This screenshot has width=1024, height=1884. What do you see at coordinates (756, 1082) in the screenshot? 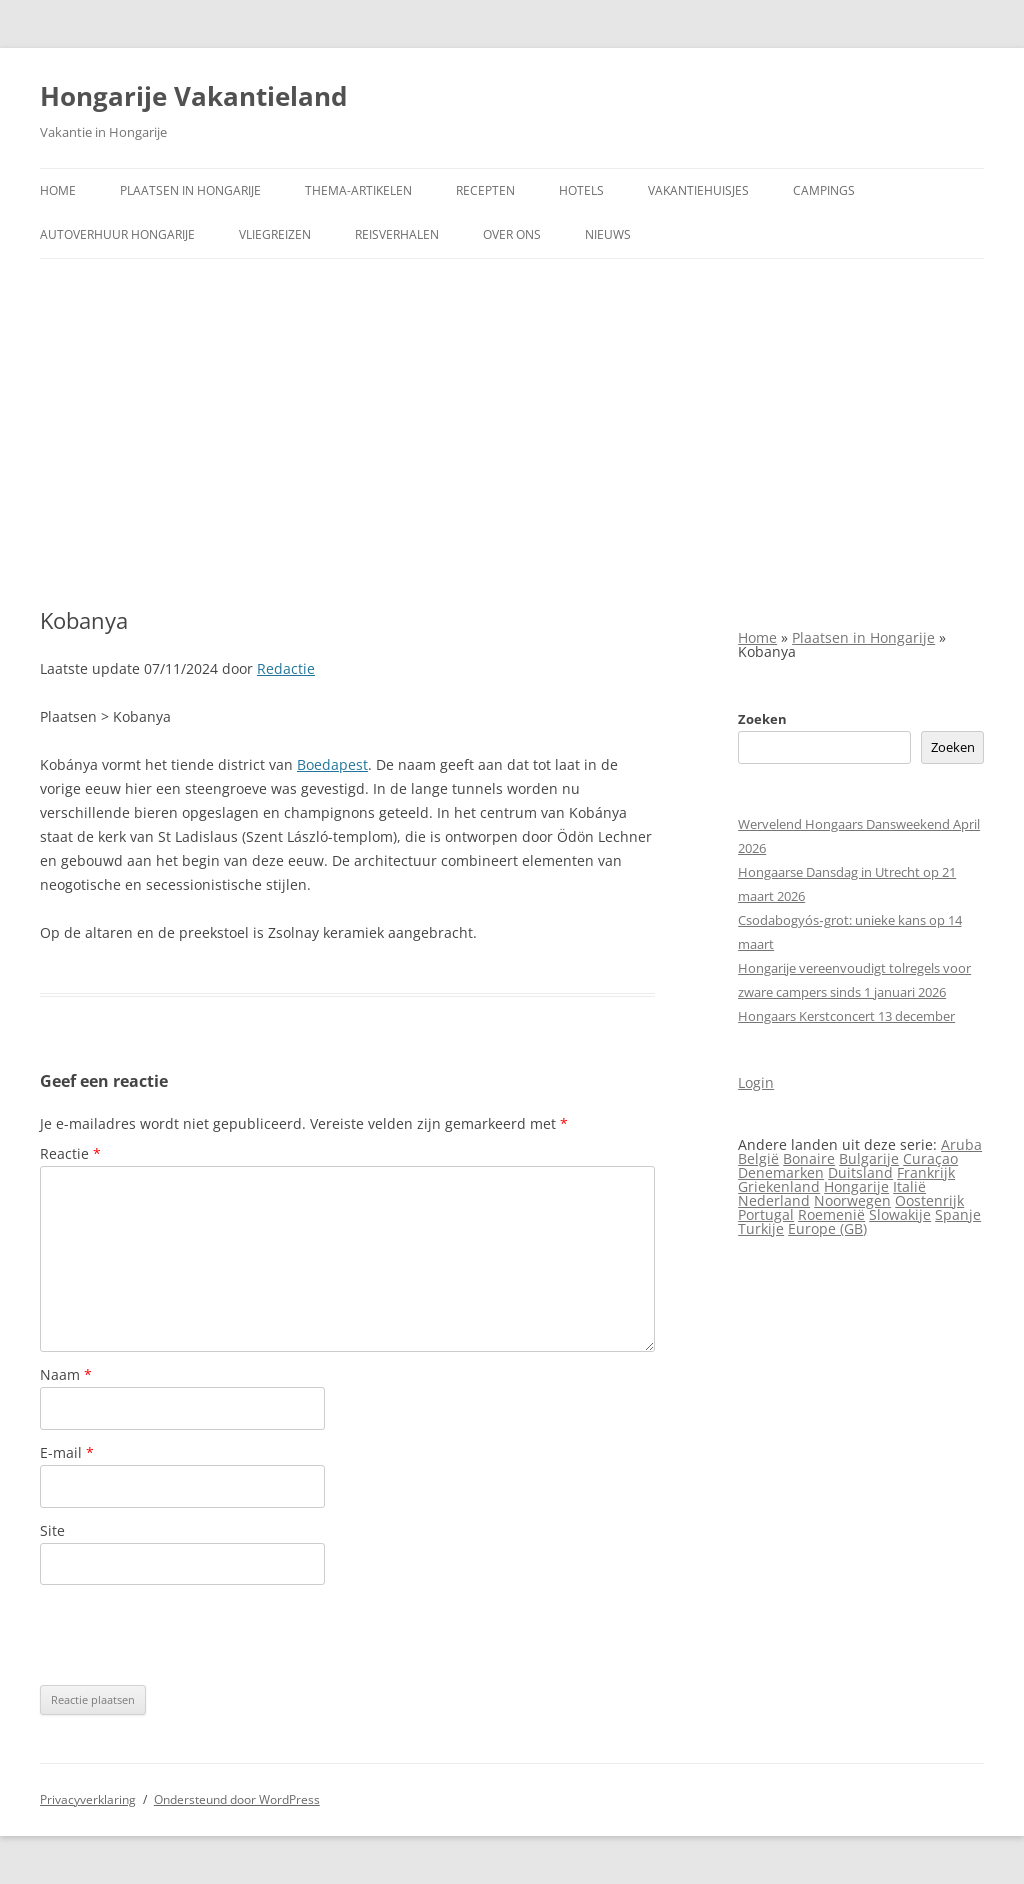
I see `Login` at bounding box center [756, 1082].